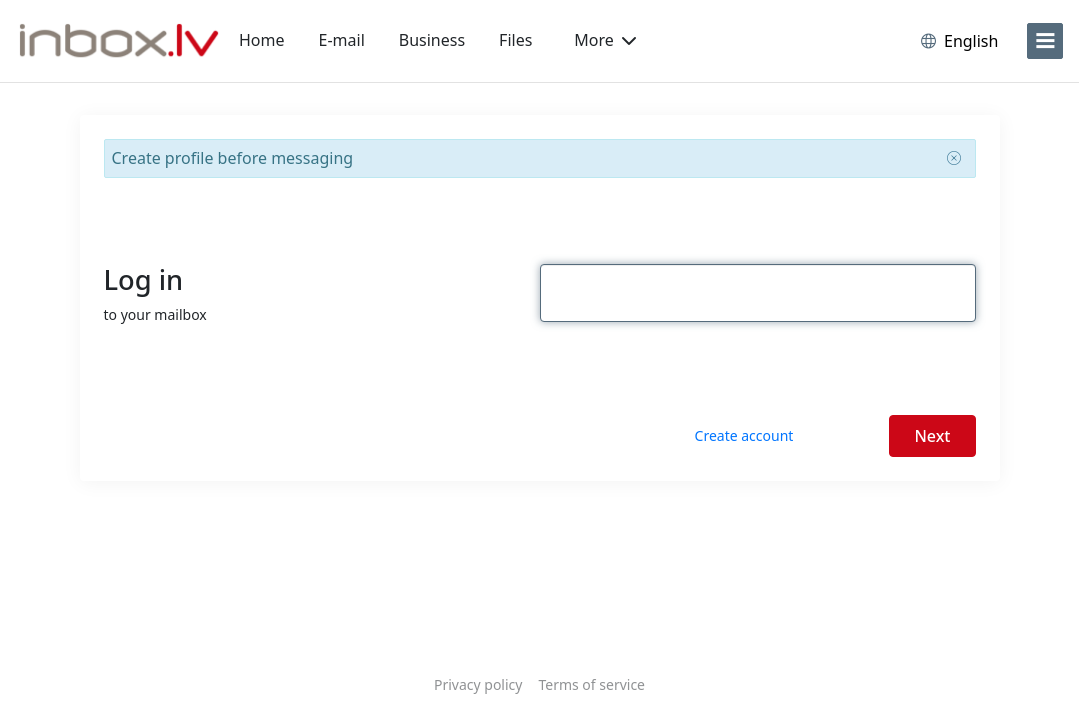  Describe the element at coordinates (1045, 41) in the screenshot. I see `[menu]` at that location.